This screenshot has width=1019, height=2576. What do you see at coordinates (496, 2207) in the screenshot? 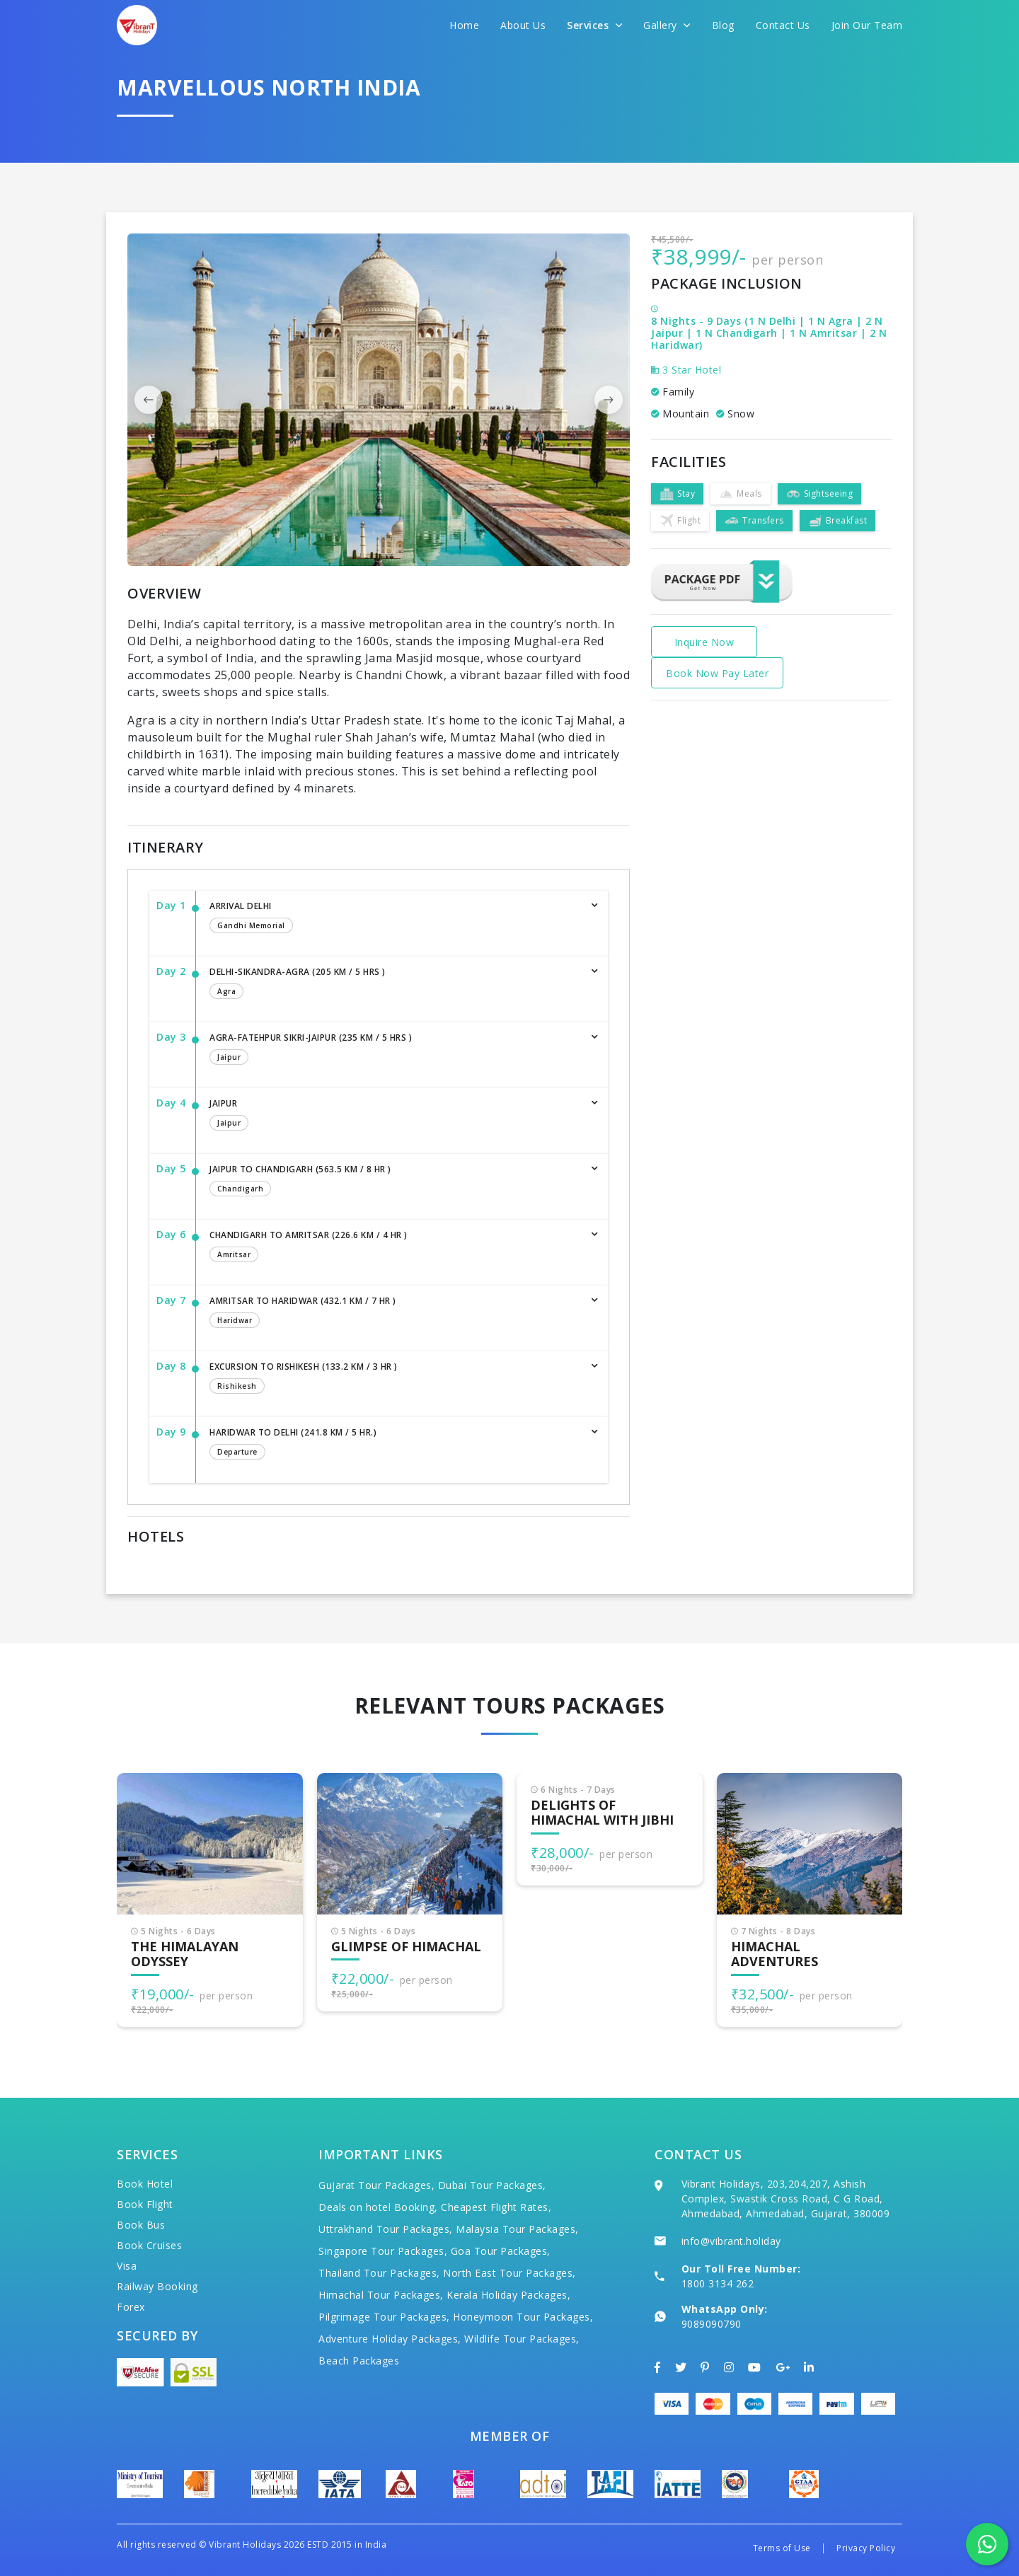
I see `Cheapest Flight Rates,` at bounding box center [496, 2207].